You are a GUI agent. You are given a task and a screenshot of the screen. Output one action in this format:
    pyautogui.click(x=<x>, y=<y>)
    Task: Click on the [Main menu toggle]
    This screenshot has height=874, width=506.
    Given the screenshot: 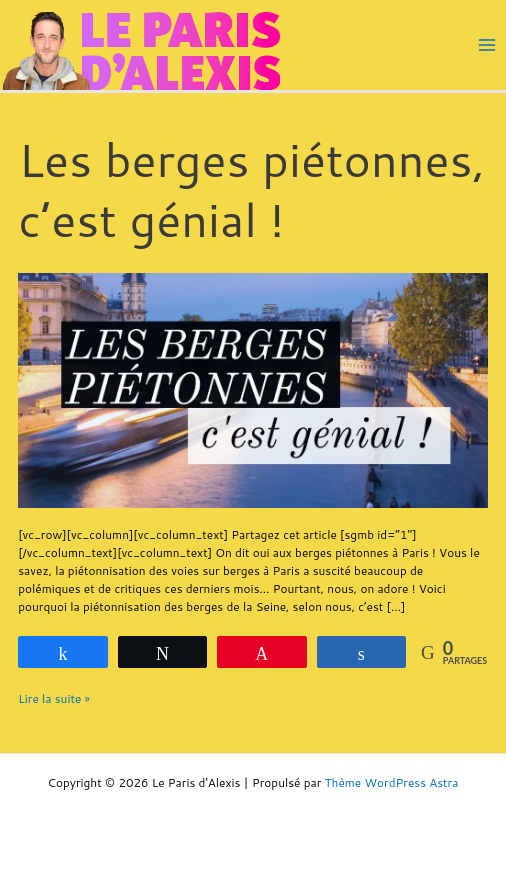 What is the action you would take?
    pyautogui.click(x=487, y=45)
    